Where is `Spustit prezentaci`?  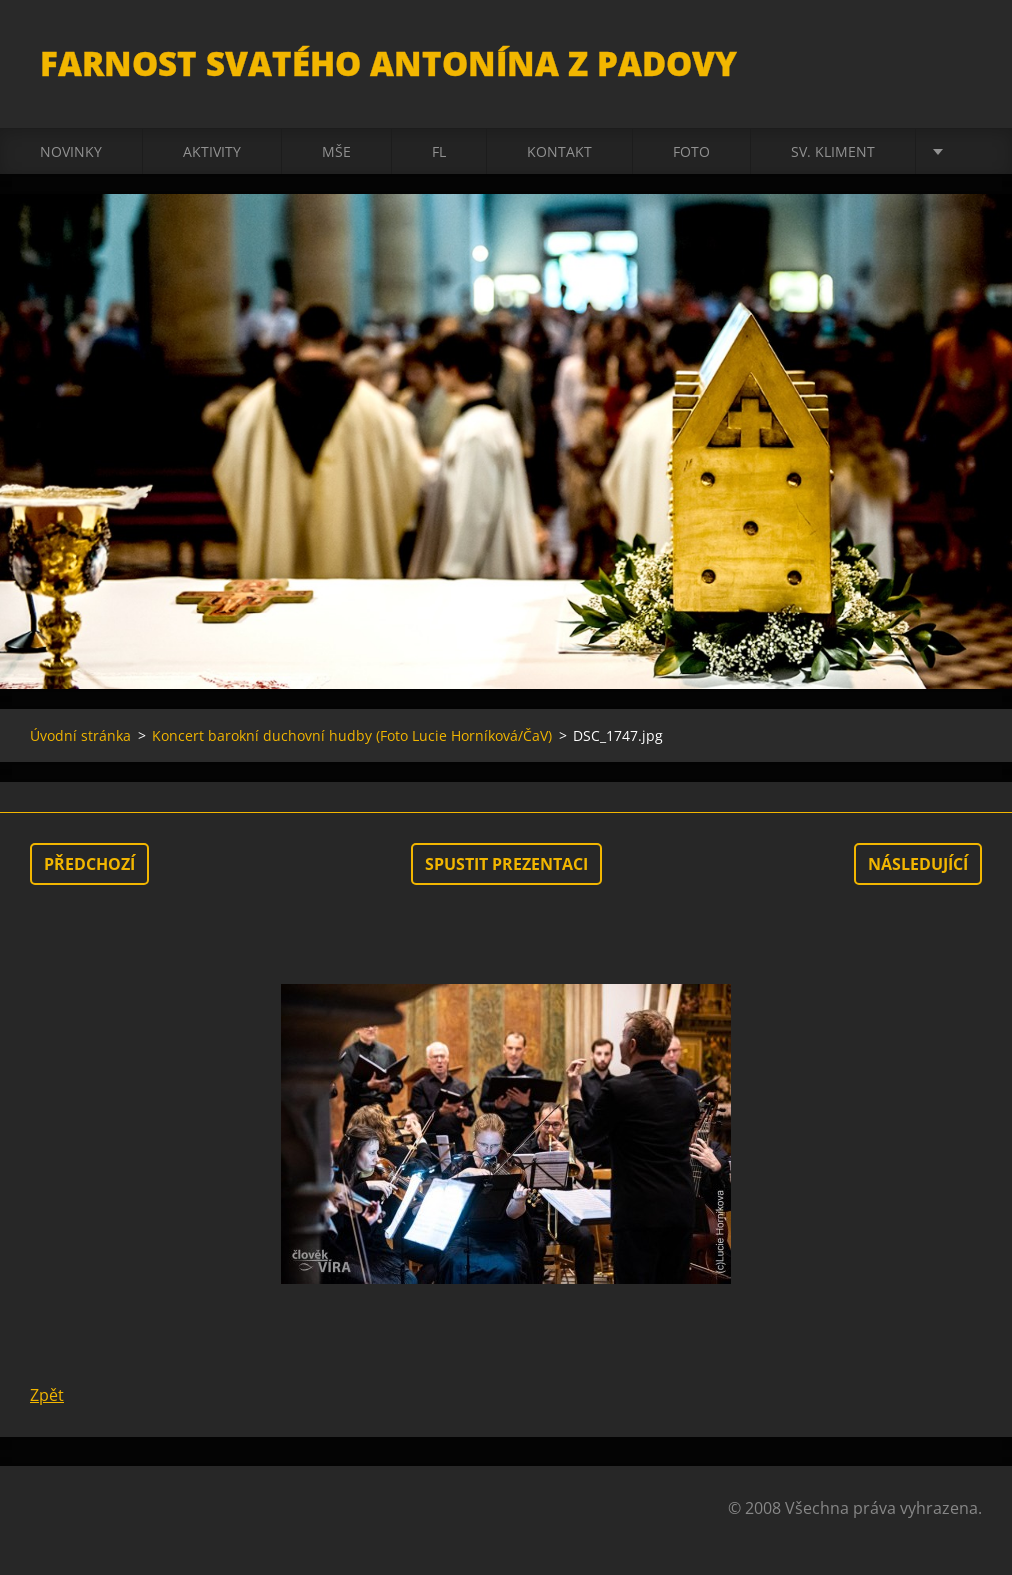
Spustit prezentaci is located at coordinates (506, 864).